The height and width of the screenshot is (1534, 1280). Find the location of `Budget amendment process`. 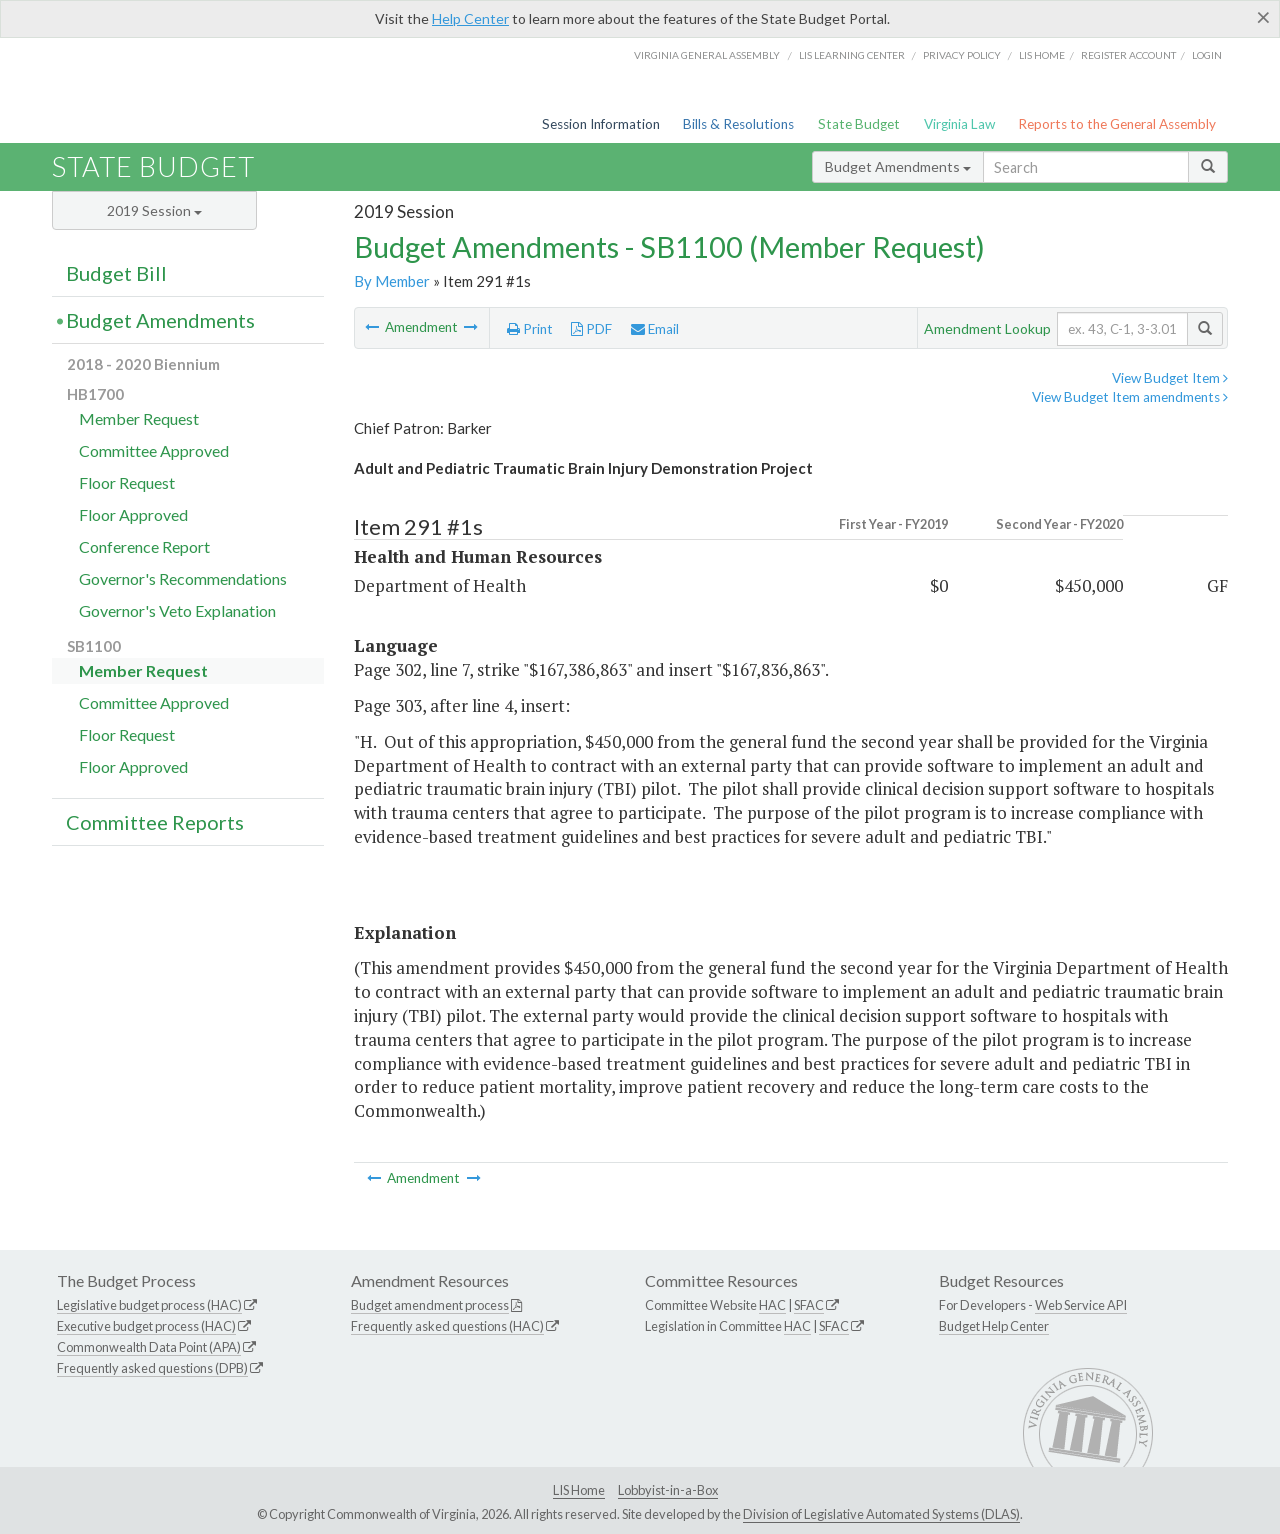

Budget amendment process is located at coordinates (430, 1305).